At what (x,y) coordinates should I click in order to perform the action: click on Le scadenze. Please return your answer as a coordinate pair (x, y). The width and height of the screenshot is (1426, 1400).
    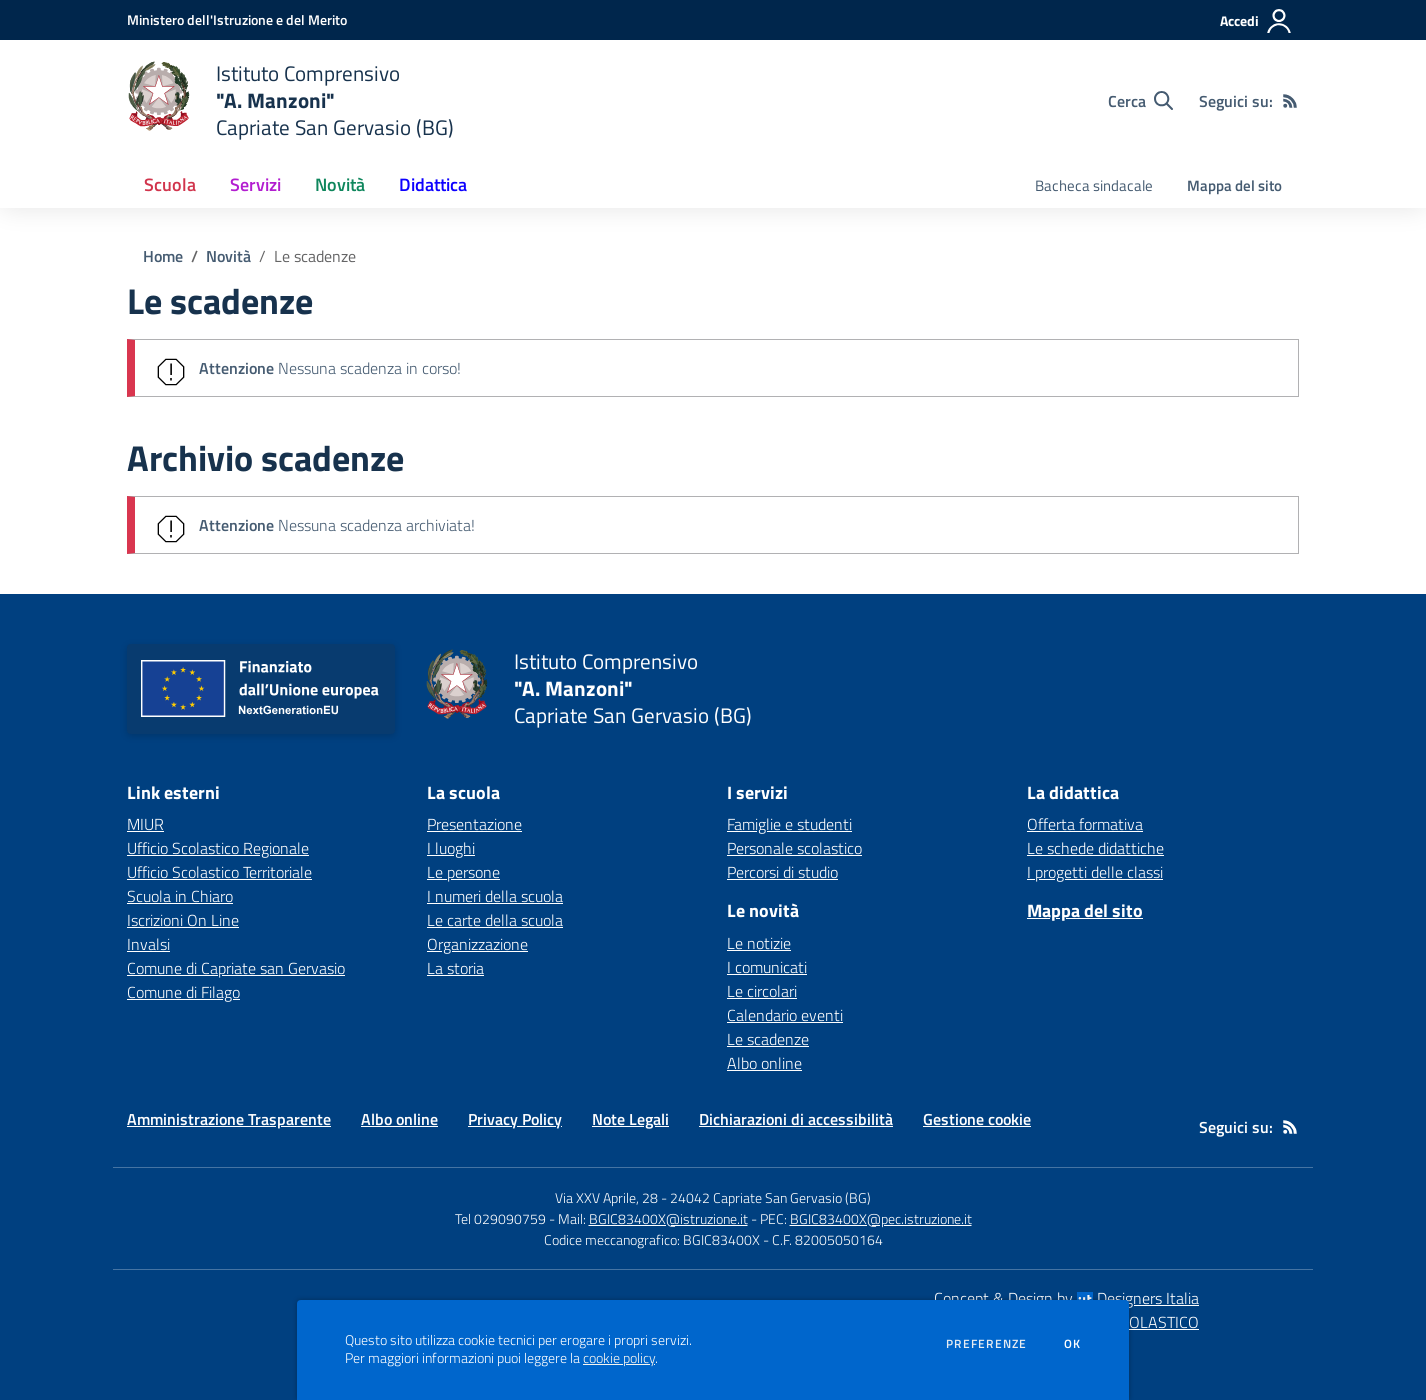
    Looking at the image, I should click on (315, 256).